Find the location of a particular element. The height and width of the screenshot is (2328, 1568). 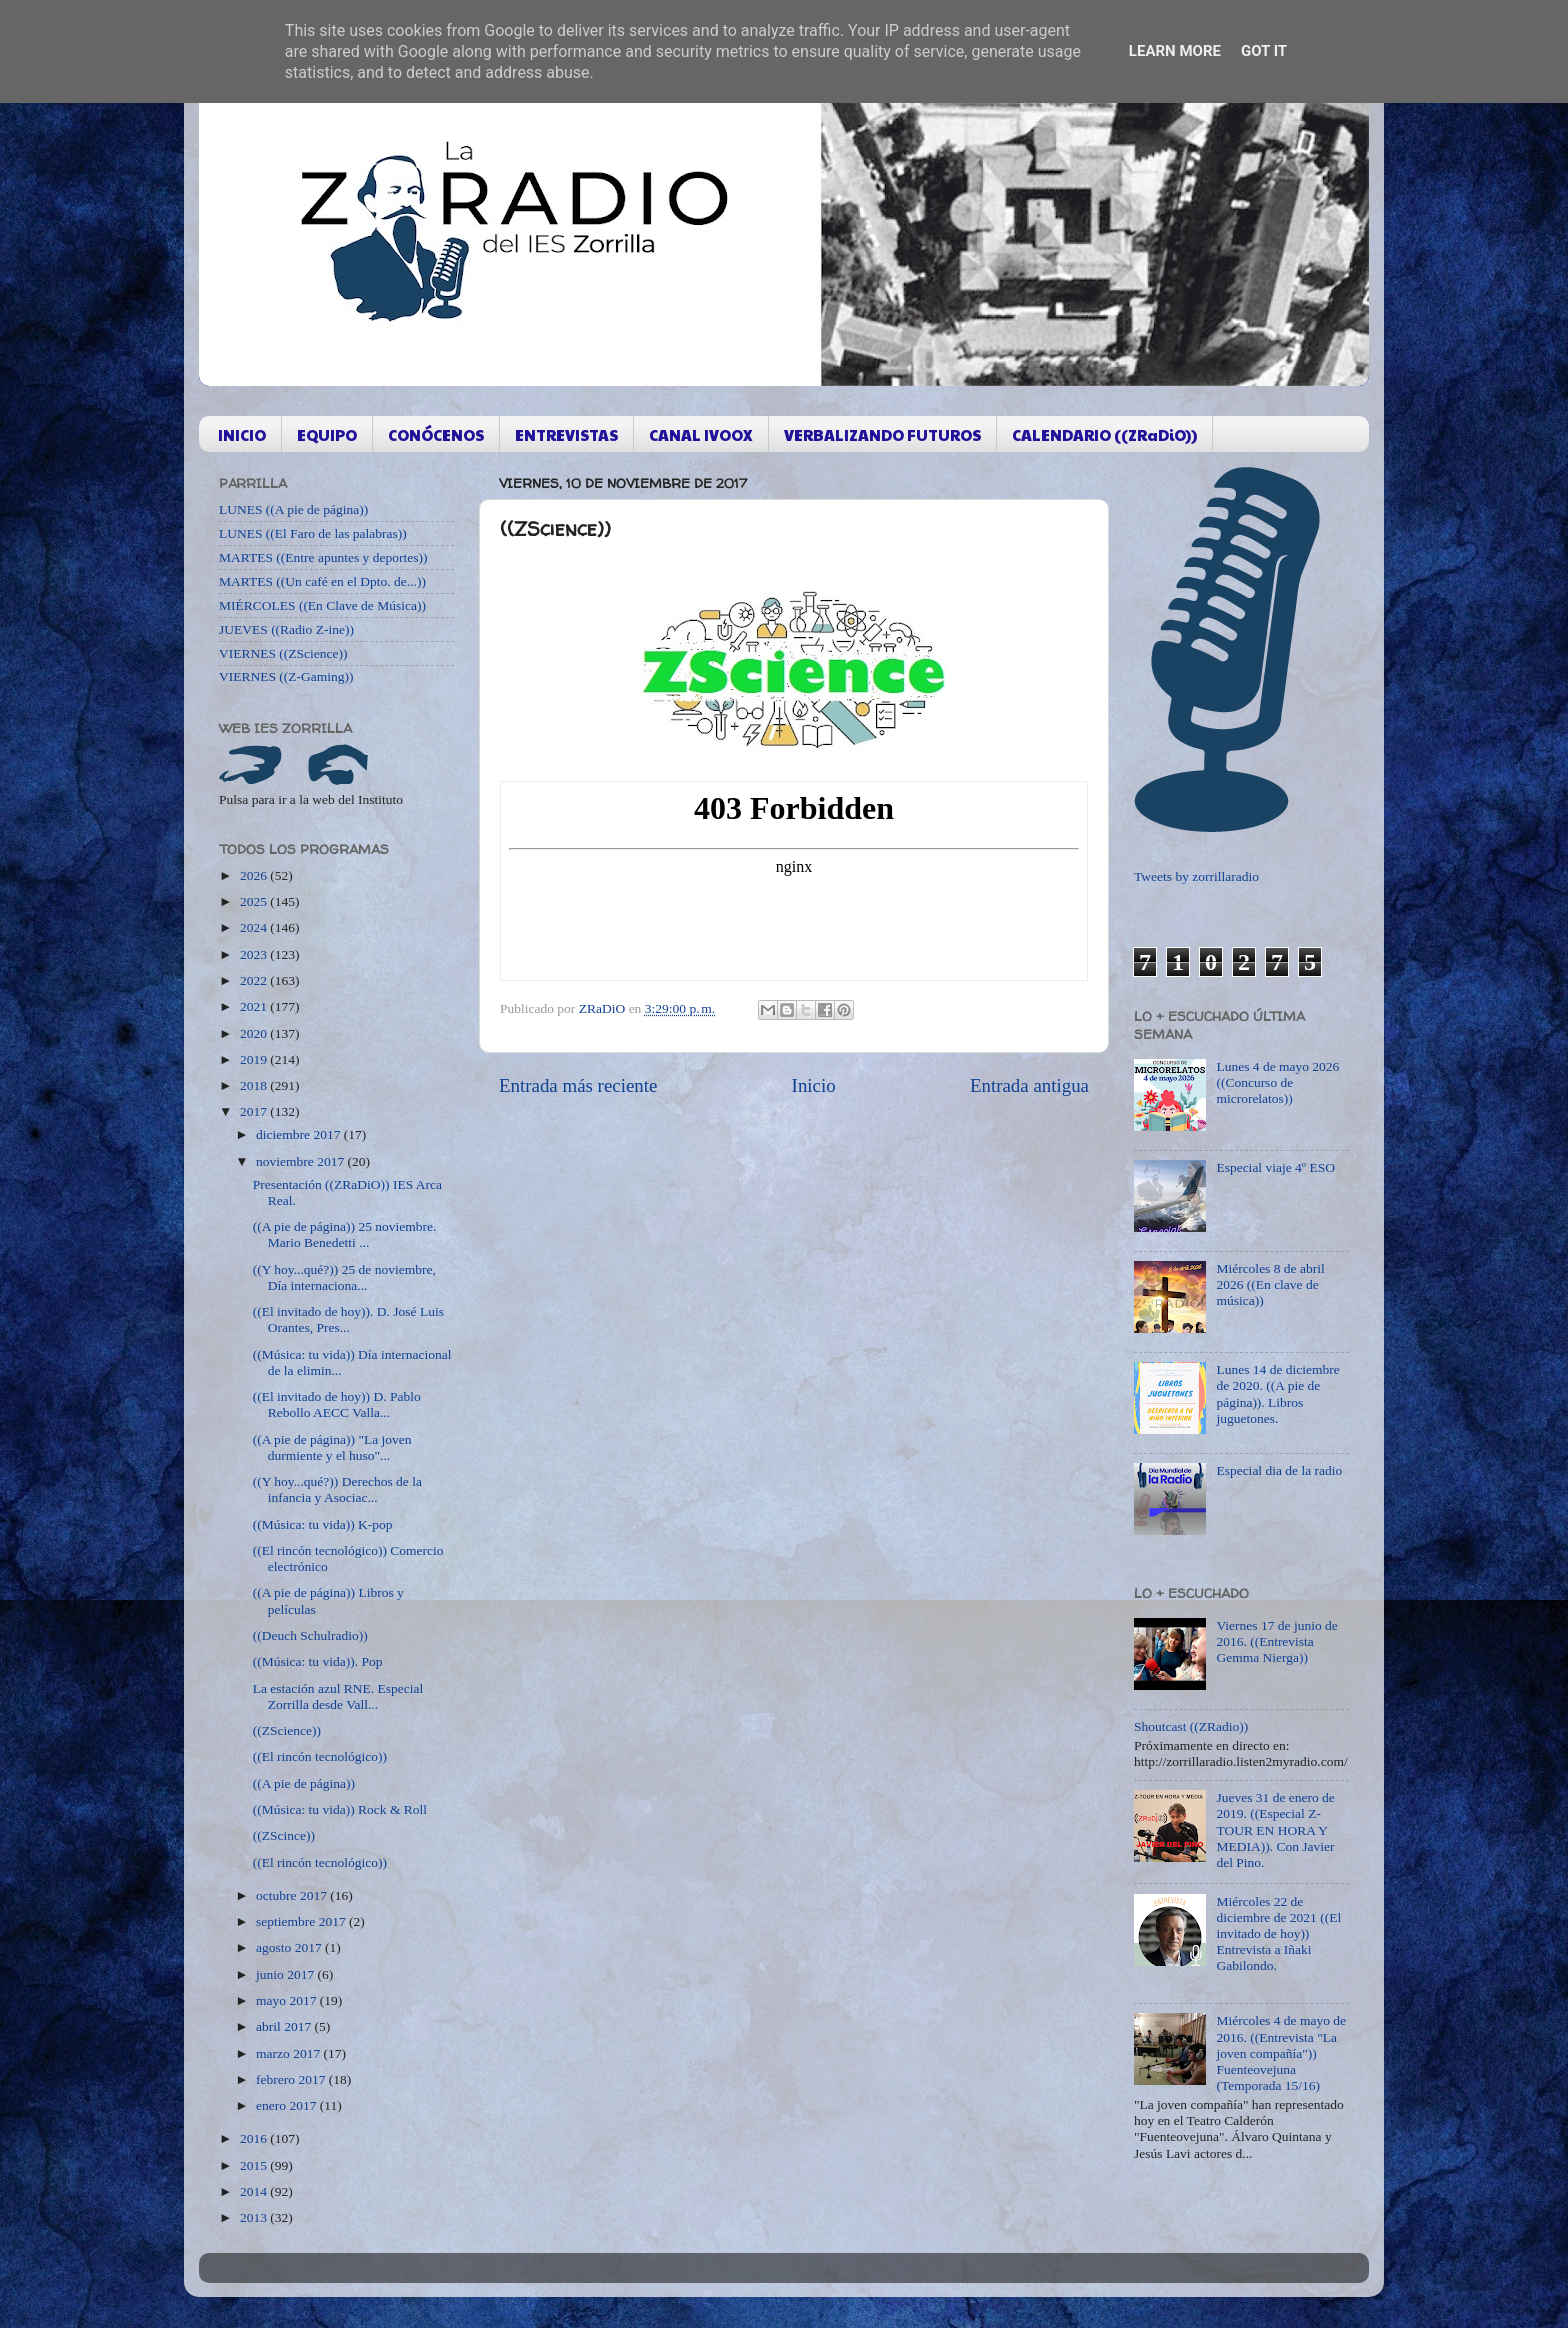

diciembre 2017 is located at coordinates (300, 1134).